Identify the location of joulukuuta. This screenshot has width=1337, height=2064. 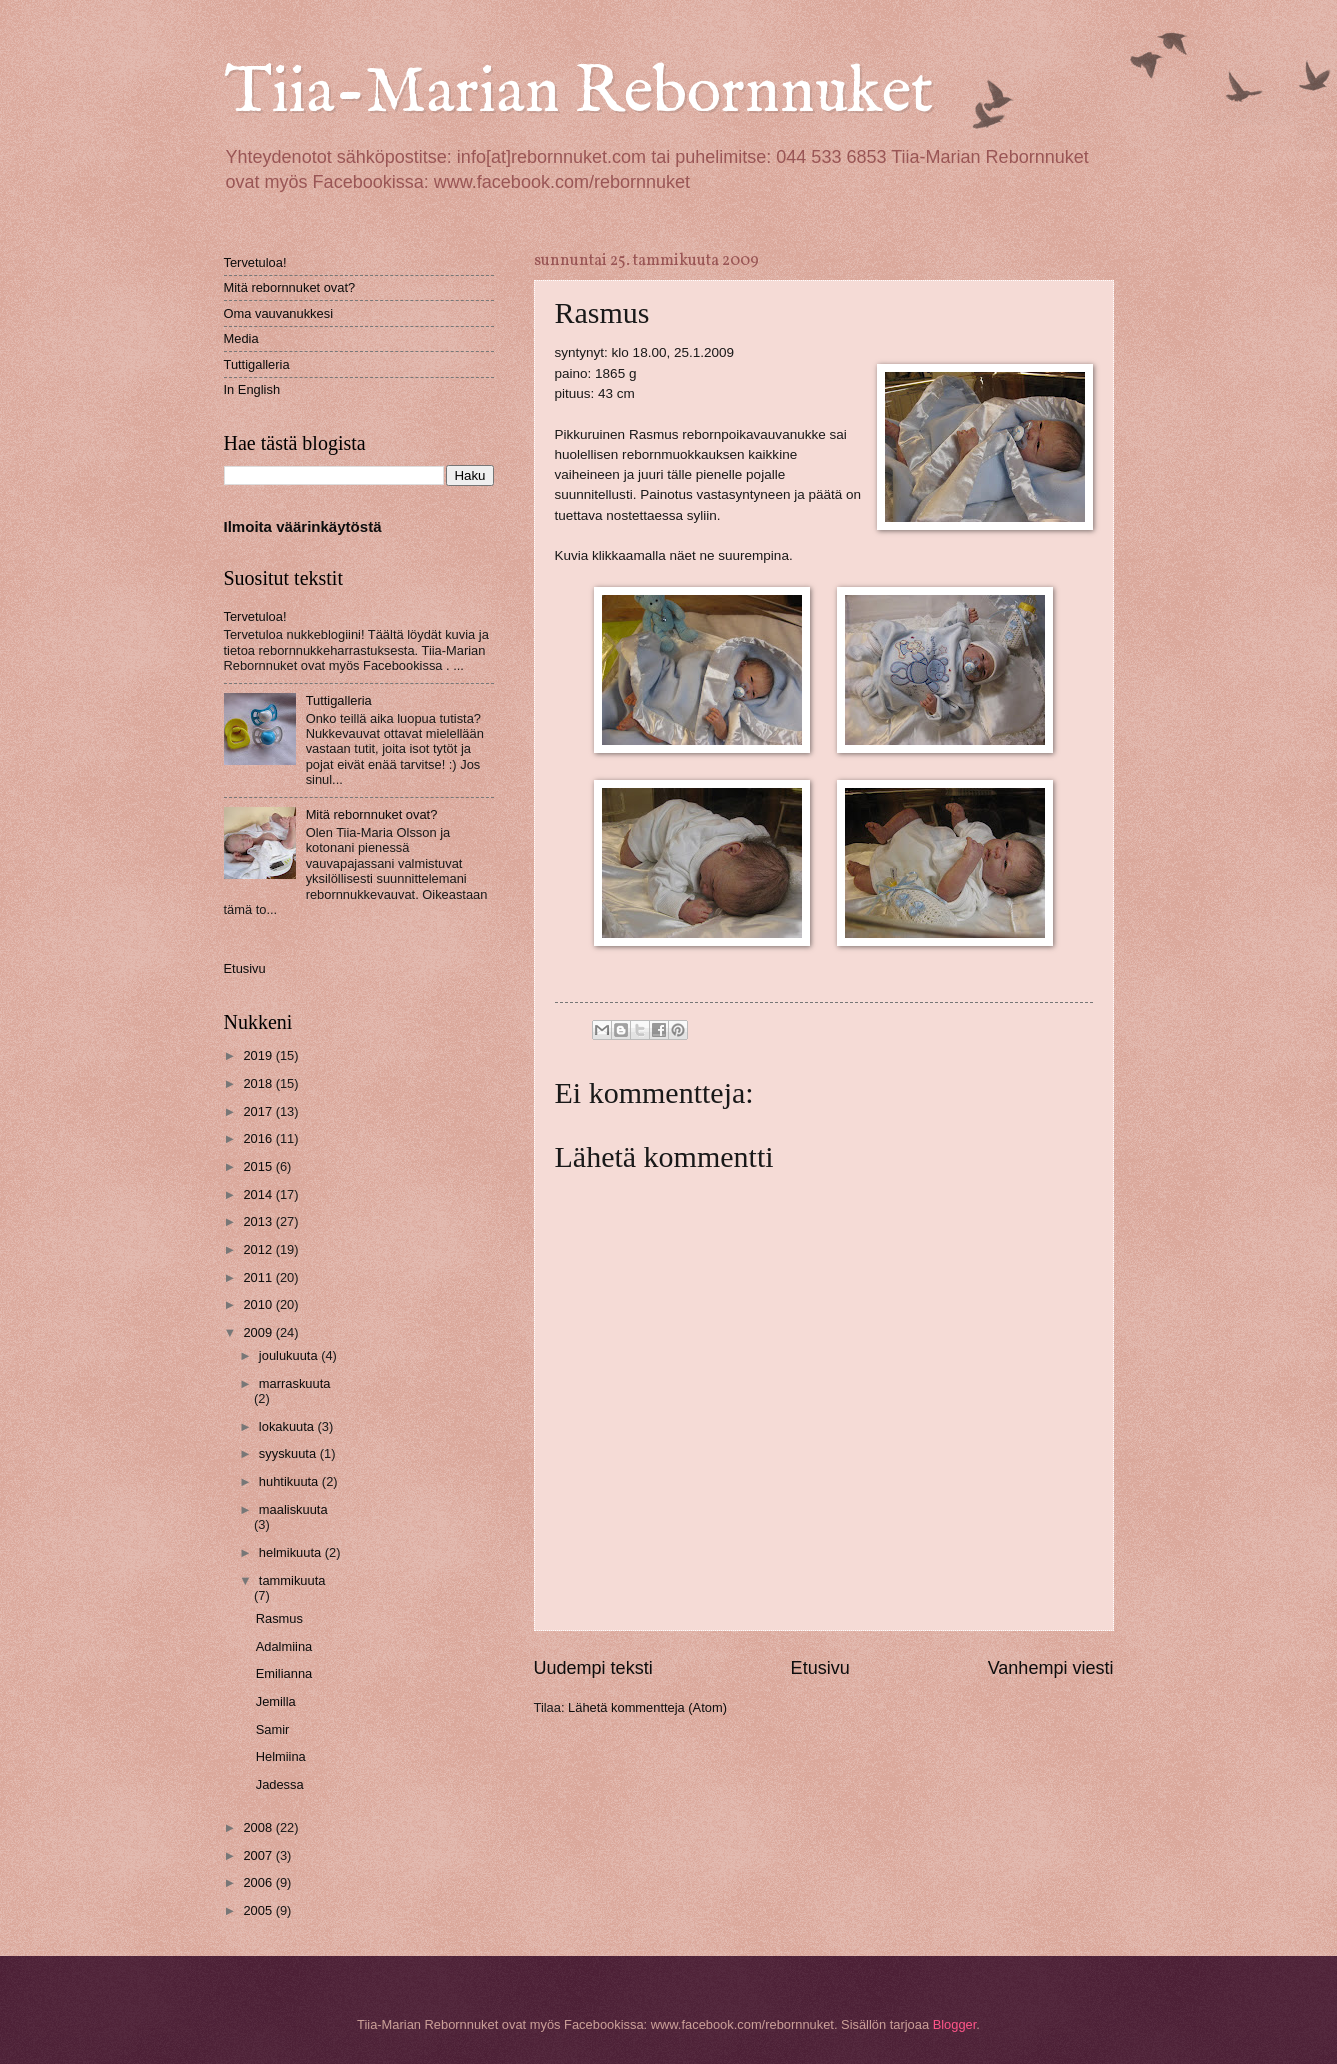
(290, 1355).